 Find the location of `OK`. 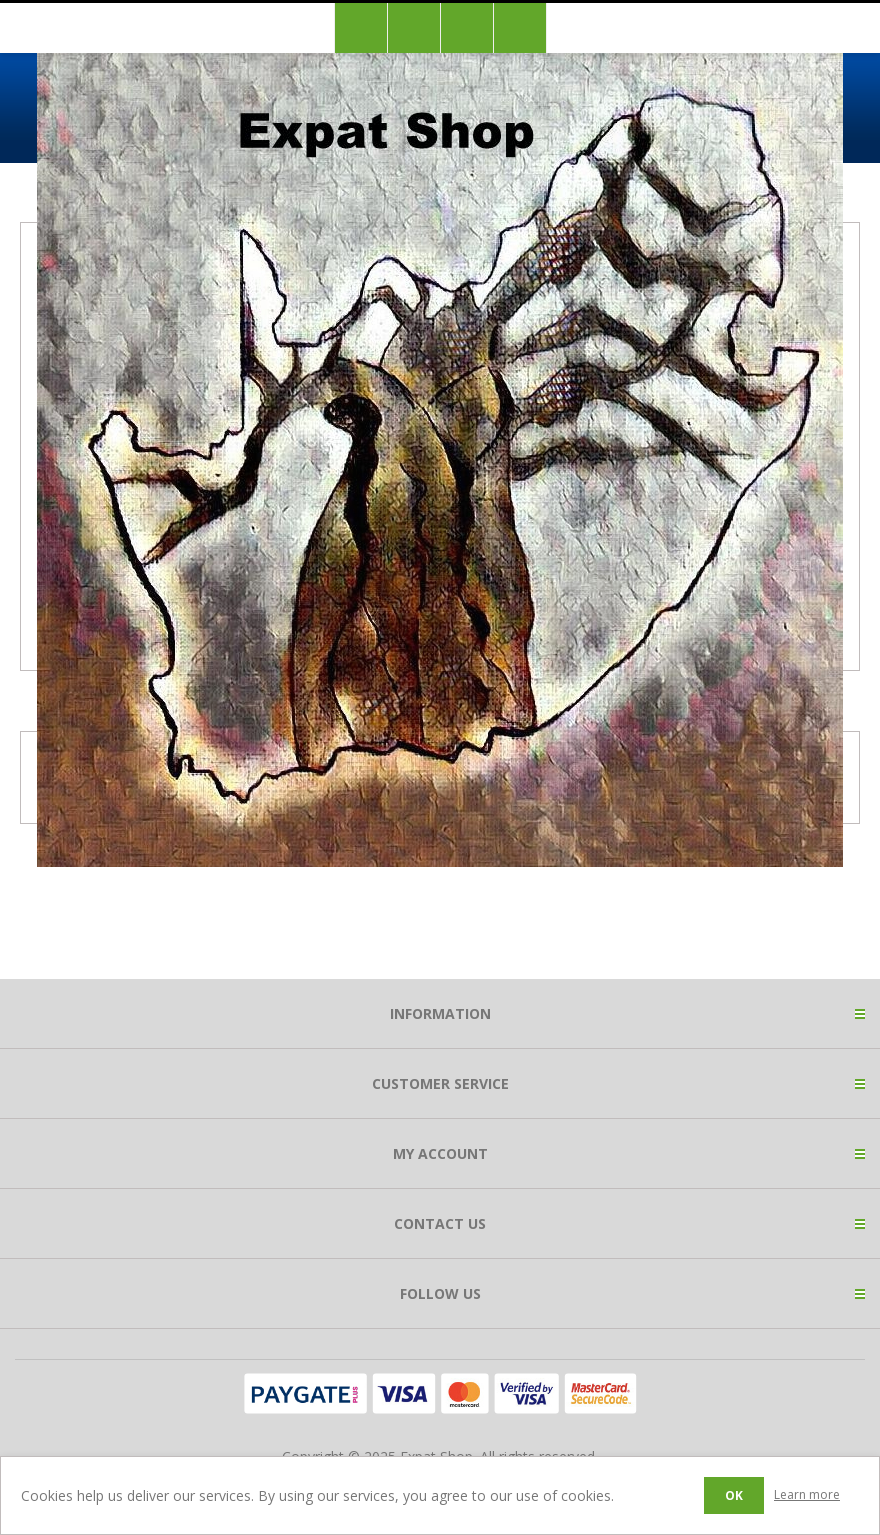

OK is located at coordinates (734, 1495).